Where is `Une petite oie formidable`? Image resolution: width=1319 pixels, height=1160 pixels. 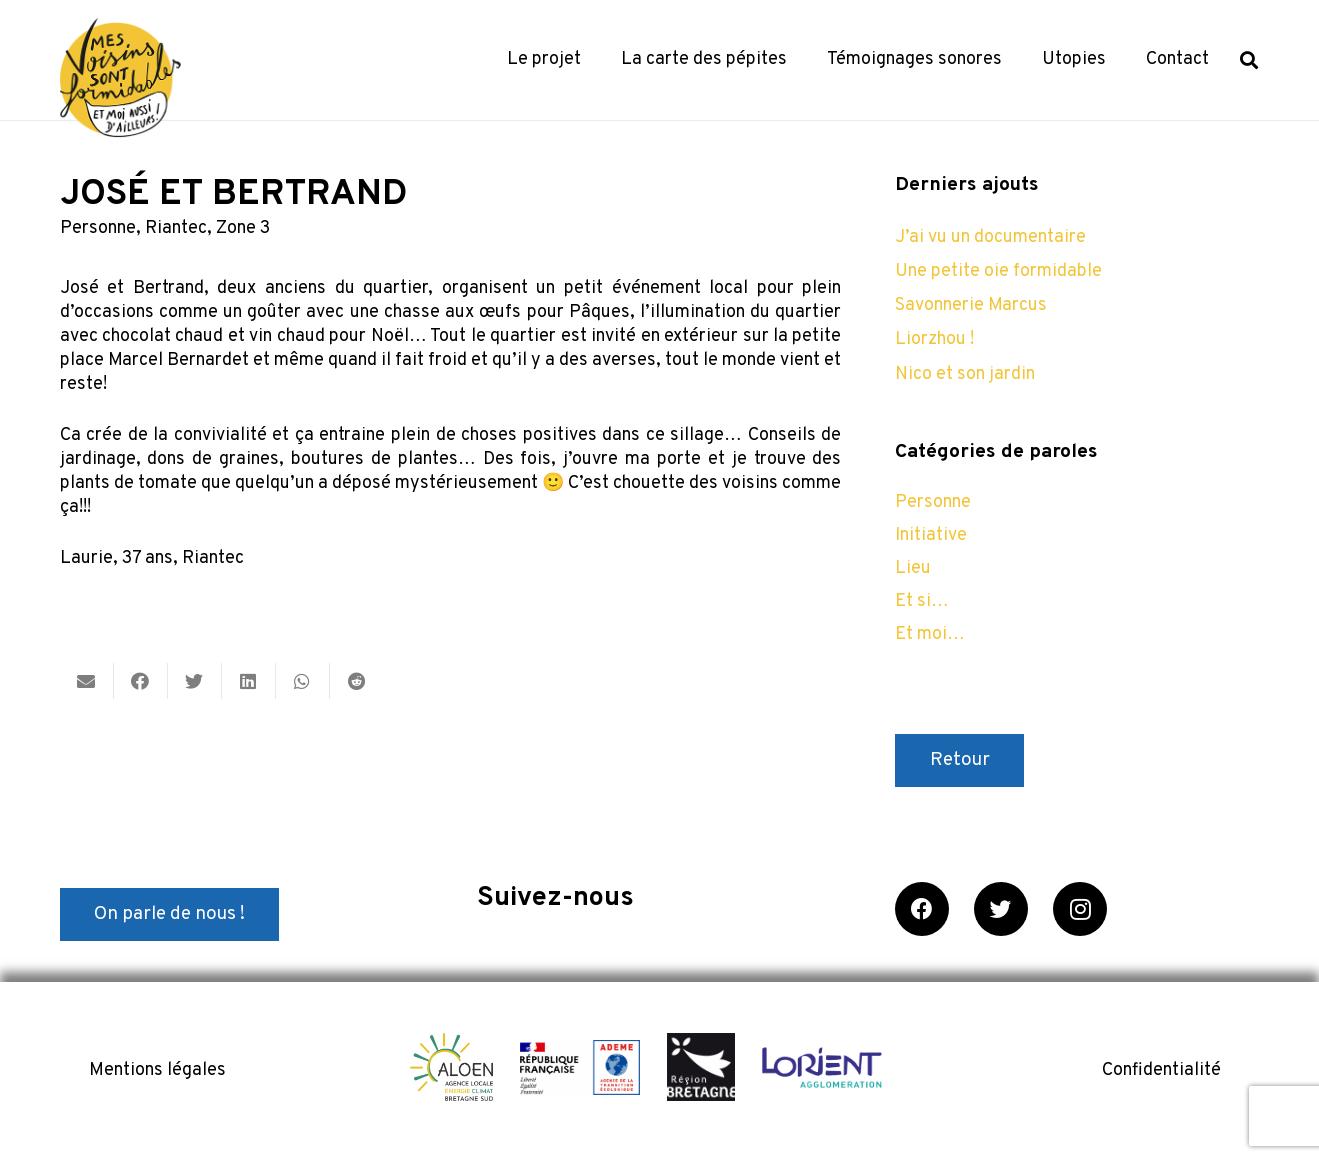 Une petite oie formidable is located at coordinates (998, 271).